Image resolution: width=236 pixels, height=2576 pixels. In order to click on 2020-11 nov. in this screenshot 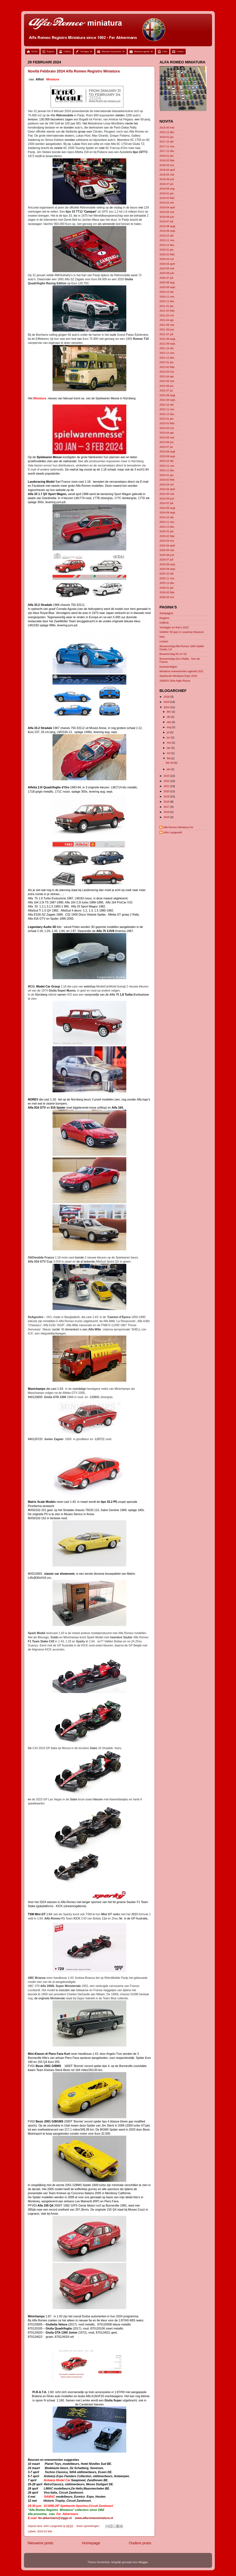, I will do `click(167, 296)`.